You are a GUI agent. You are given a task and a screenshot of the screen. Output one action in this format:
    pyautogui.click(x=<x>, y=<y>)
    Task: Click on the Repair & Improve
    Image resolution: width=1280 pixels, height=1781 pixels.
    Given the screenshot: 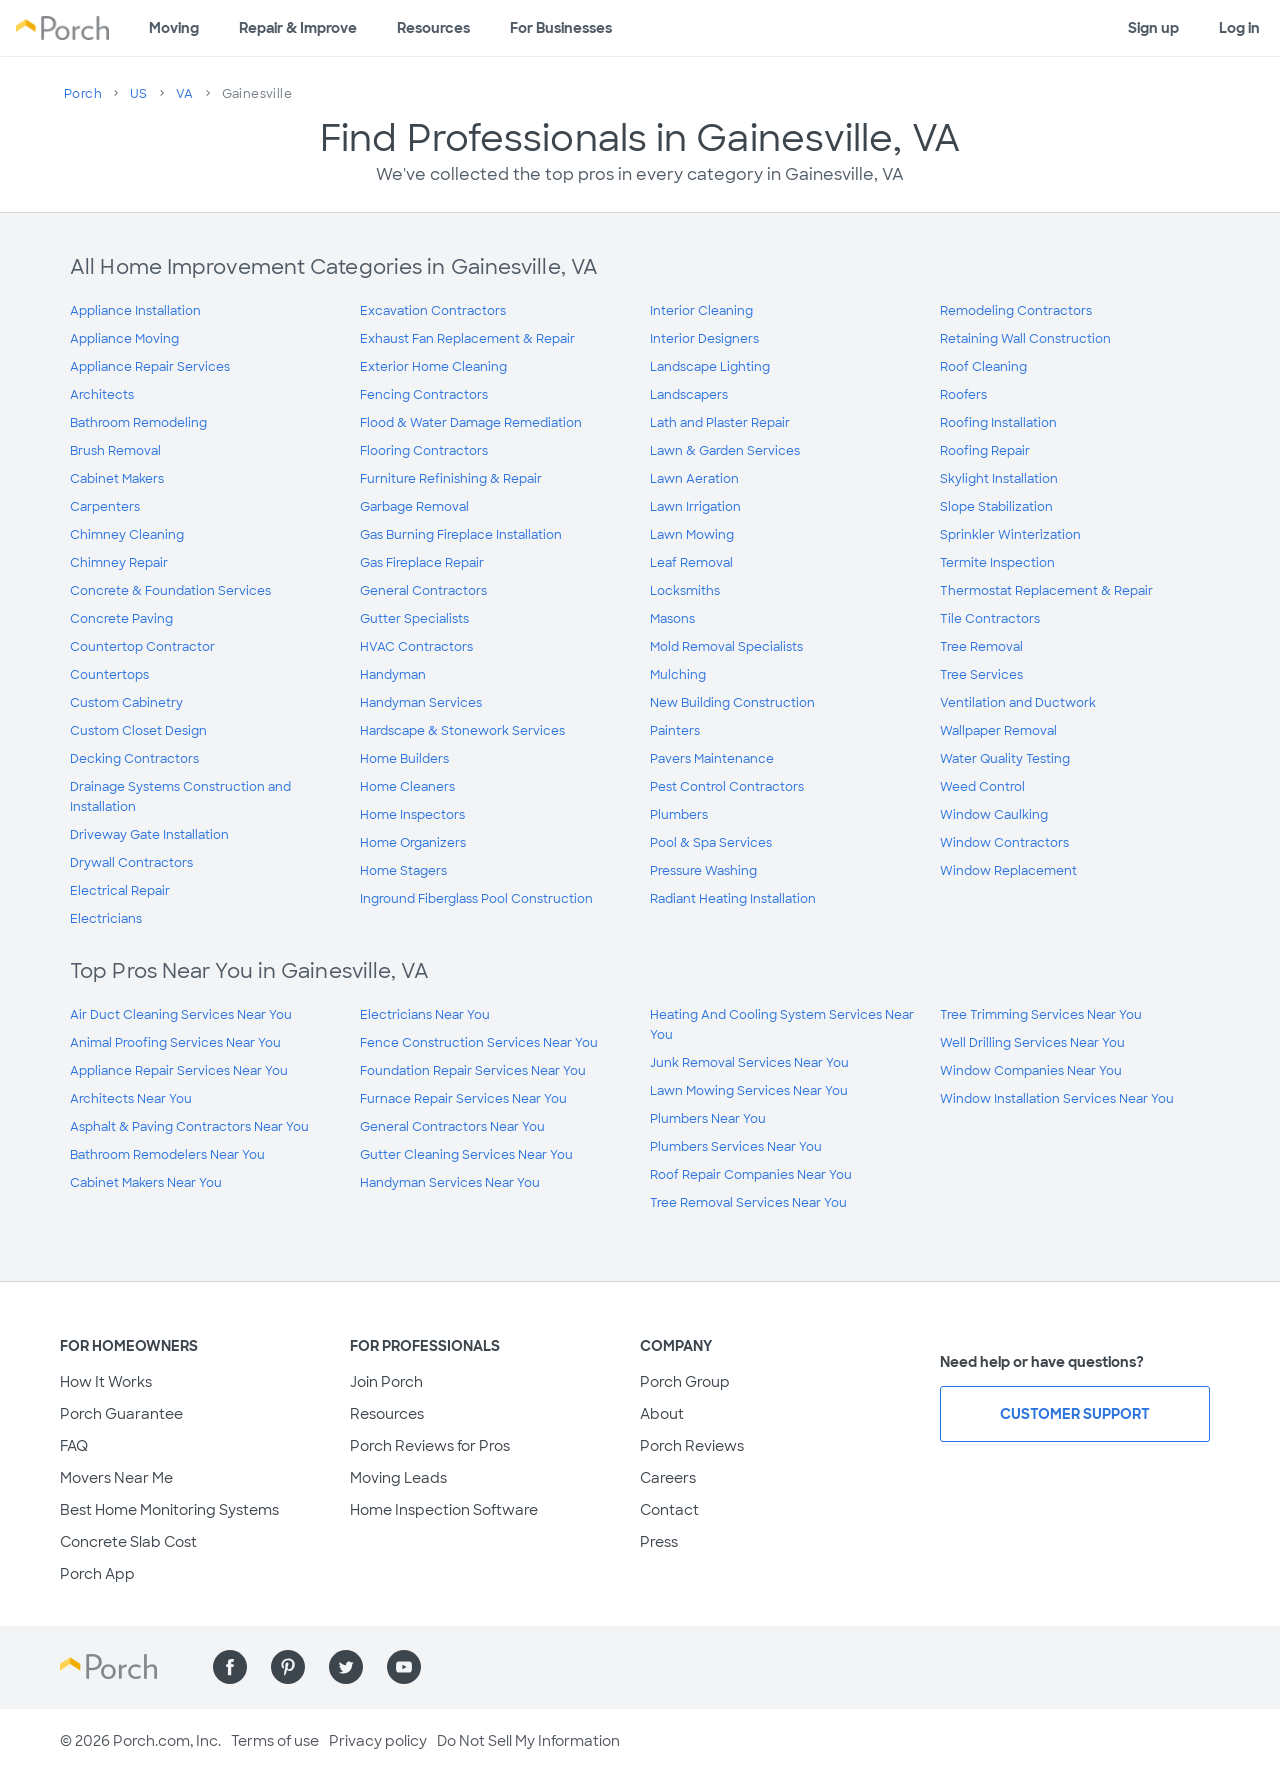 What is the action you would take?
    pyautogui.click(x=298, y=28)
    